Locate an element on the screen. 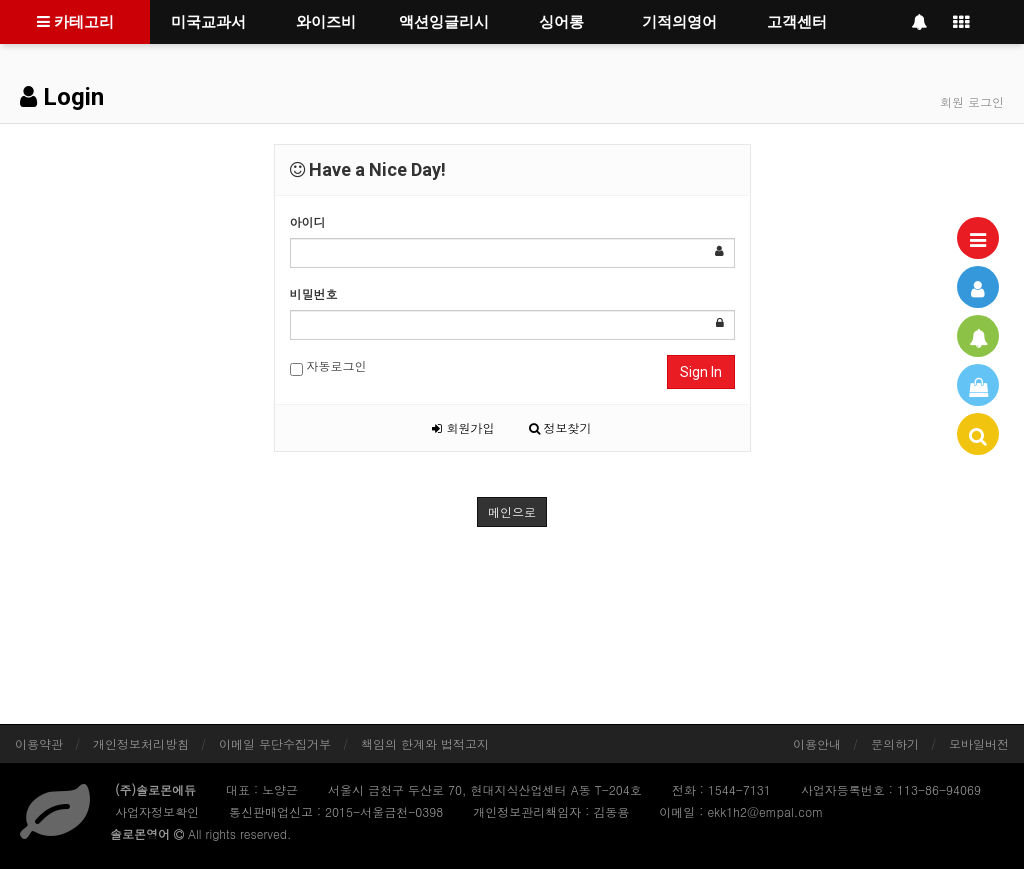  책임의 한계와 법적고지 is located at coordinates (425, 743).